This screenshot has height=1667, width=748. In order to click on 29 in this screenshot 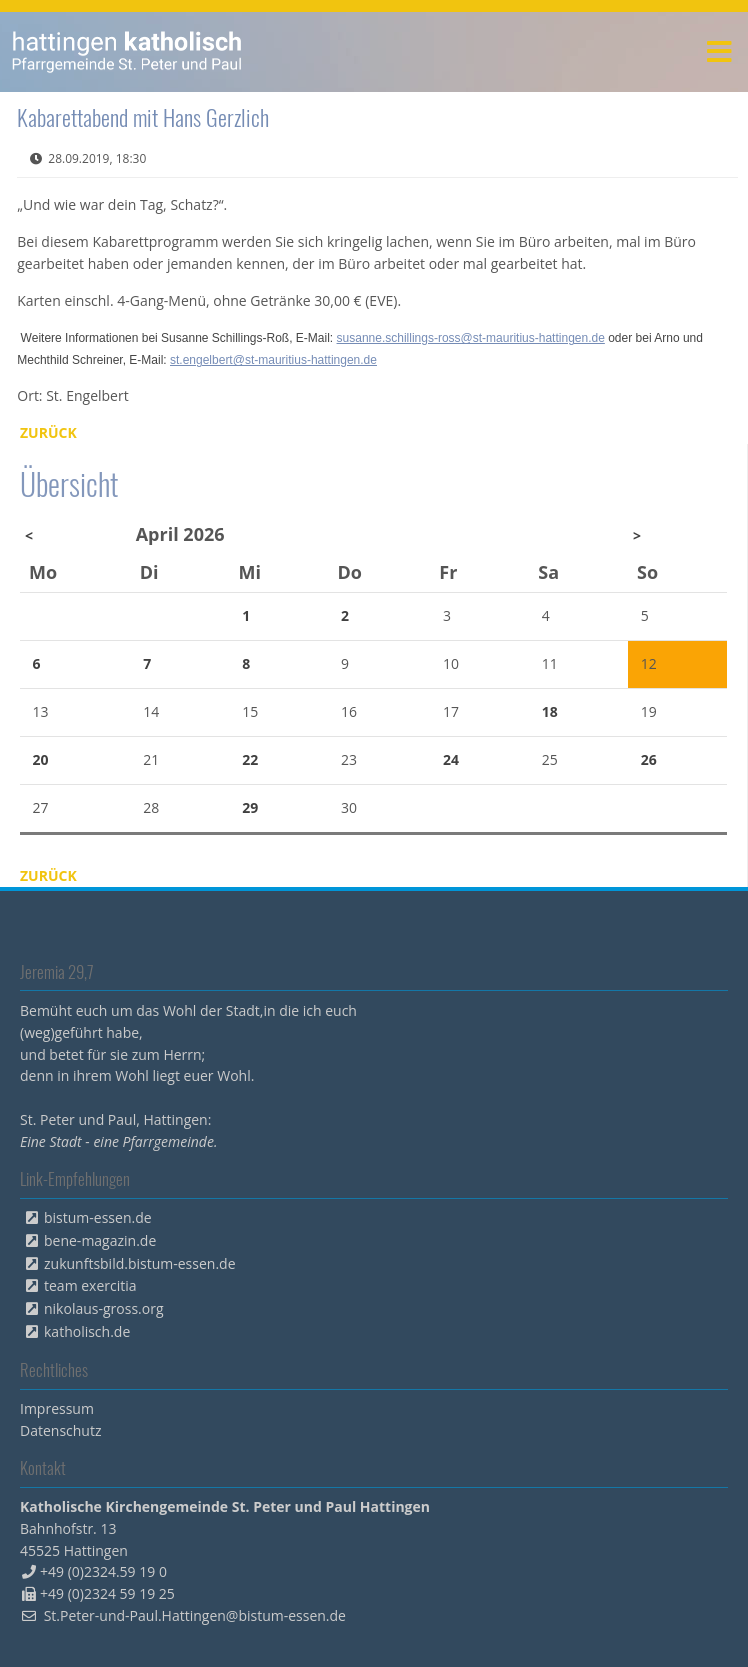, I will do `click(250, 807)`.